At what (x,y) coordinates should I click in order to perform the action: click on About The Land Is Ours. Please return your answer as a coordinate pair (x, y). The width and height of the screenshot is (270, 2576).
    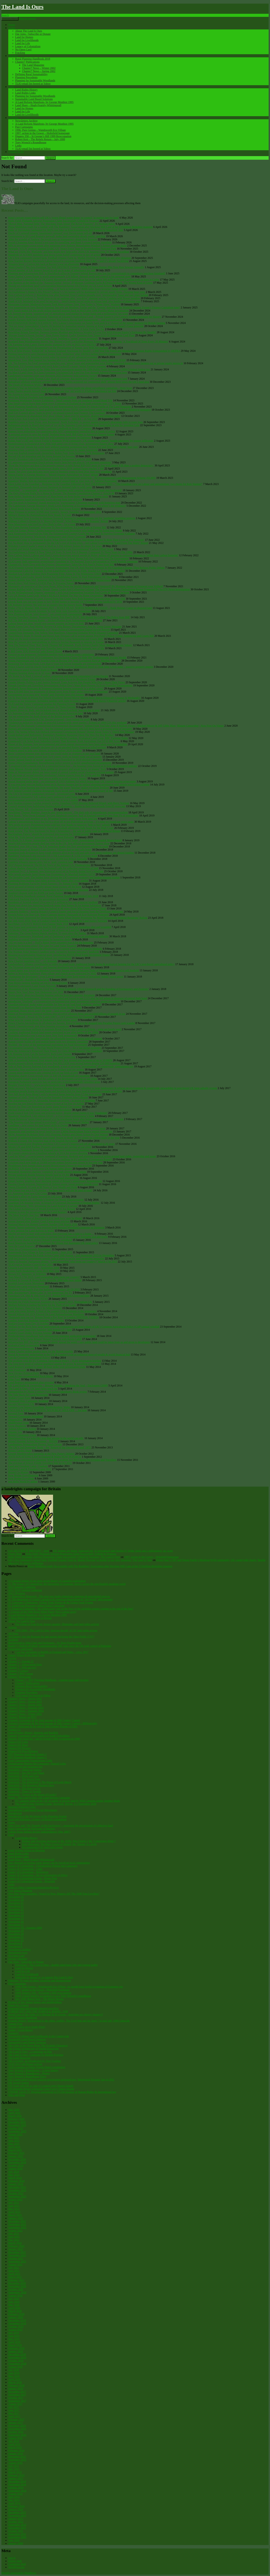
    Looking at the image, I should click on (28, 30).